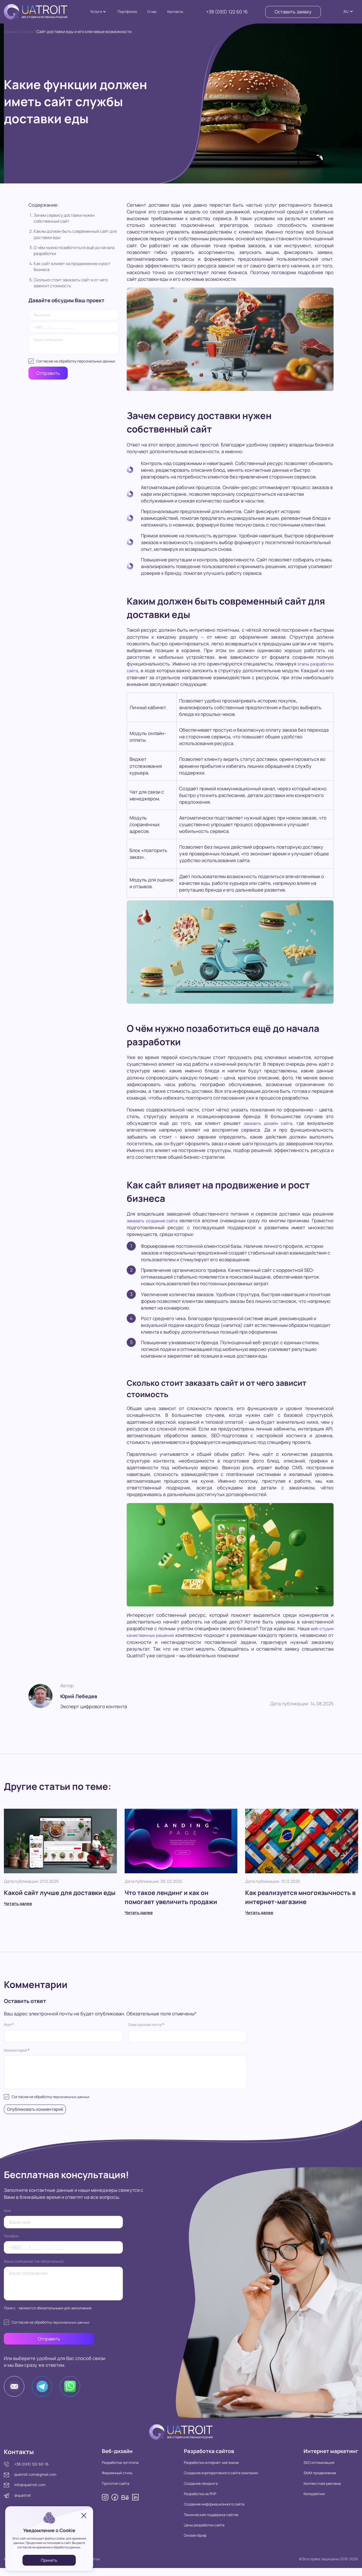  I want to click on Комментарий, so click(16, 2050).